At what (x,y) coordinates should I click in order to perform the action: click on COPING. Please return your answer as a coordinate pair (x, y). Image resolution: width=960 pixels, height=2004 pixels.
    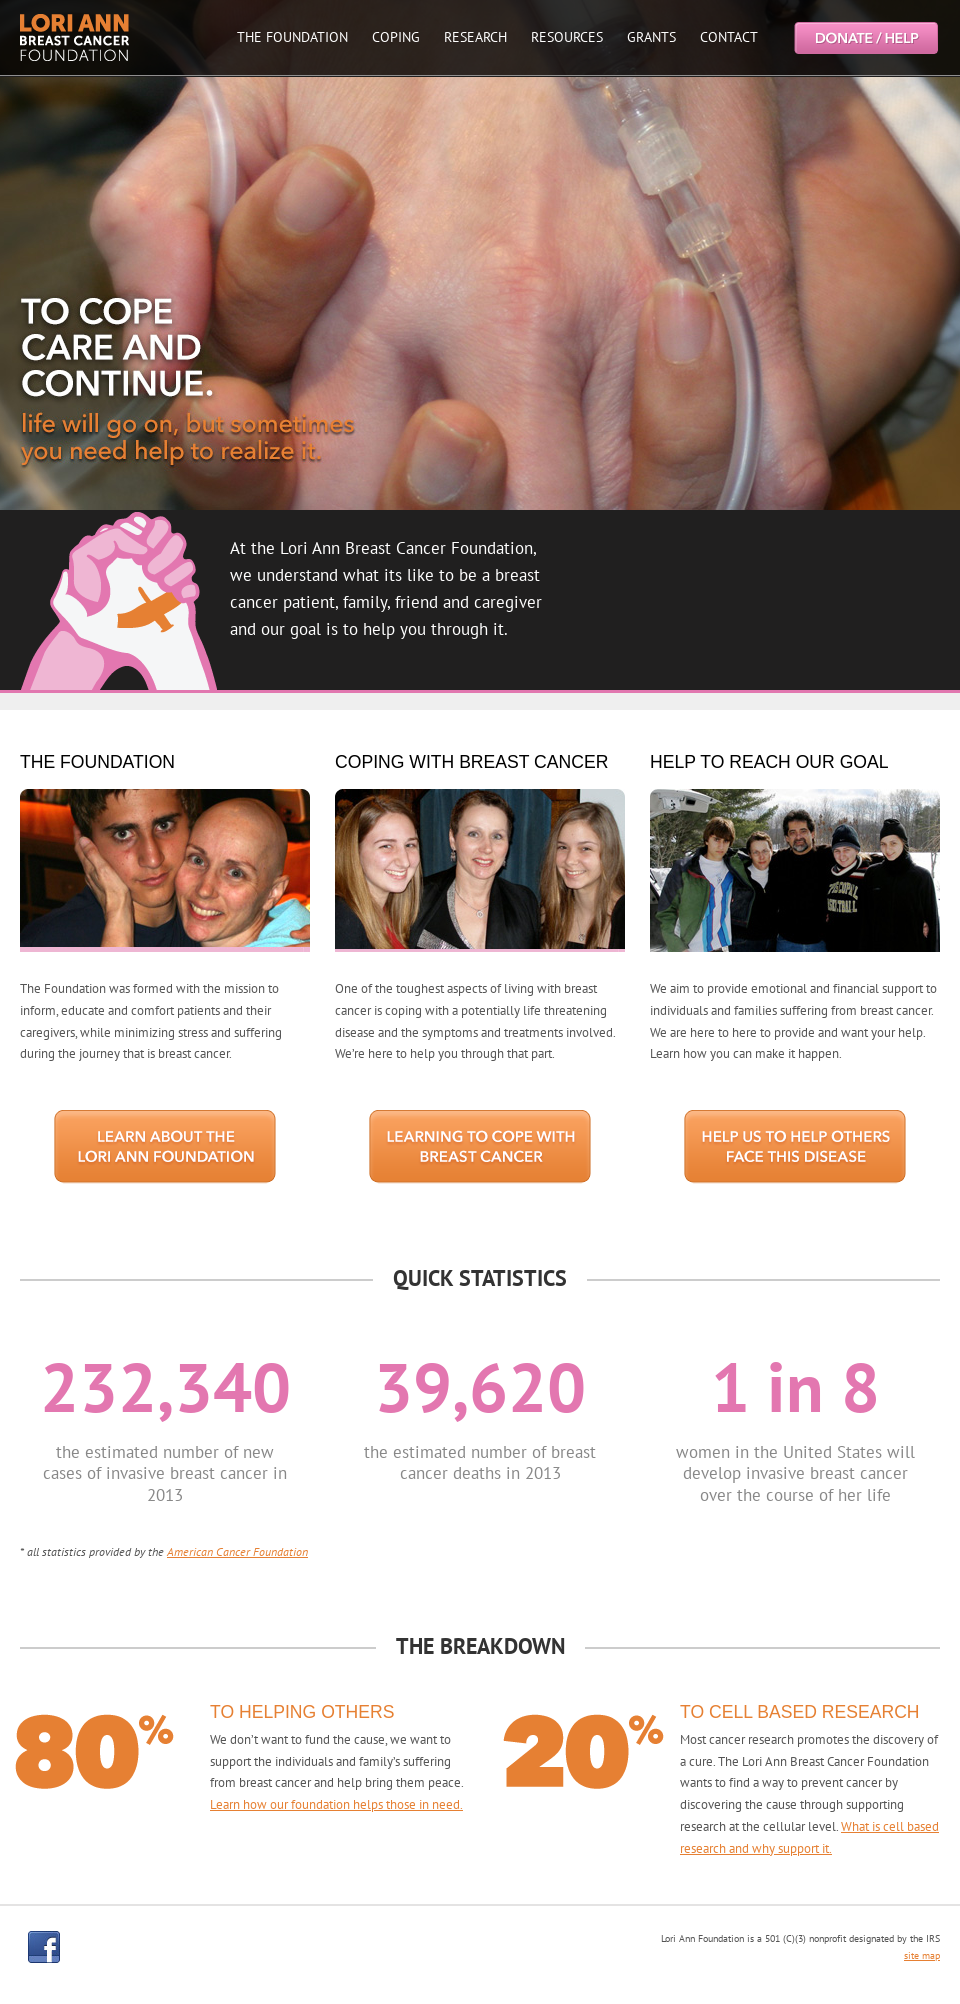
    Looking at the image, I should click on (396, 37).